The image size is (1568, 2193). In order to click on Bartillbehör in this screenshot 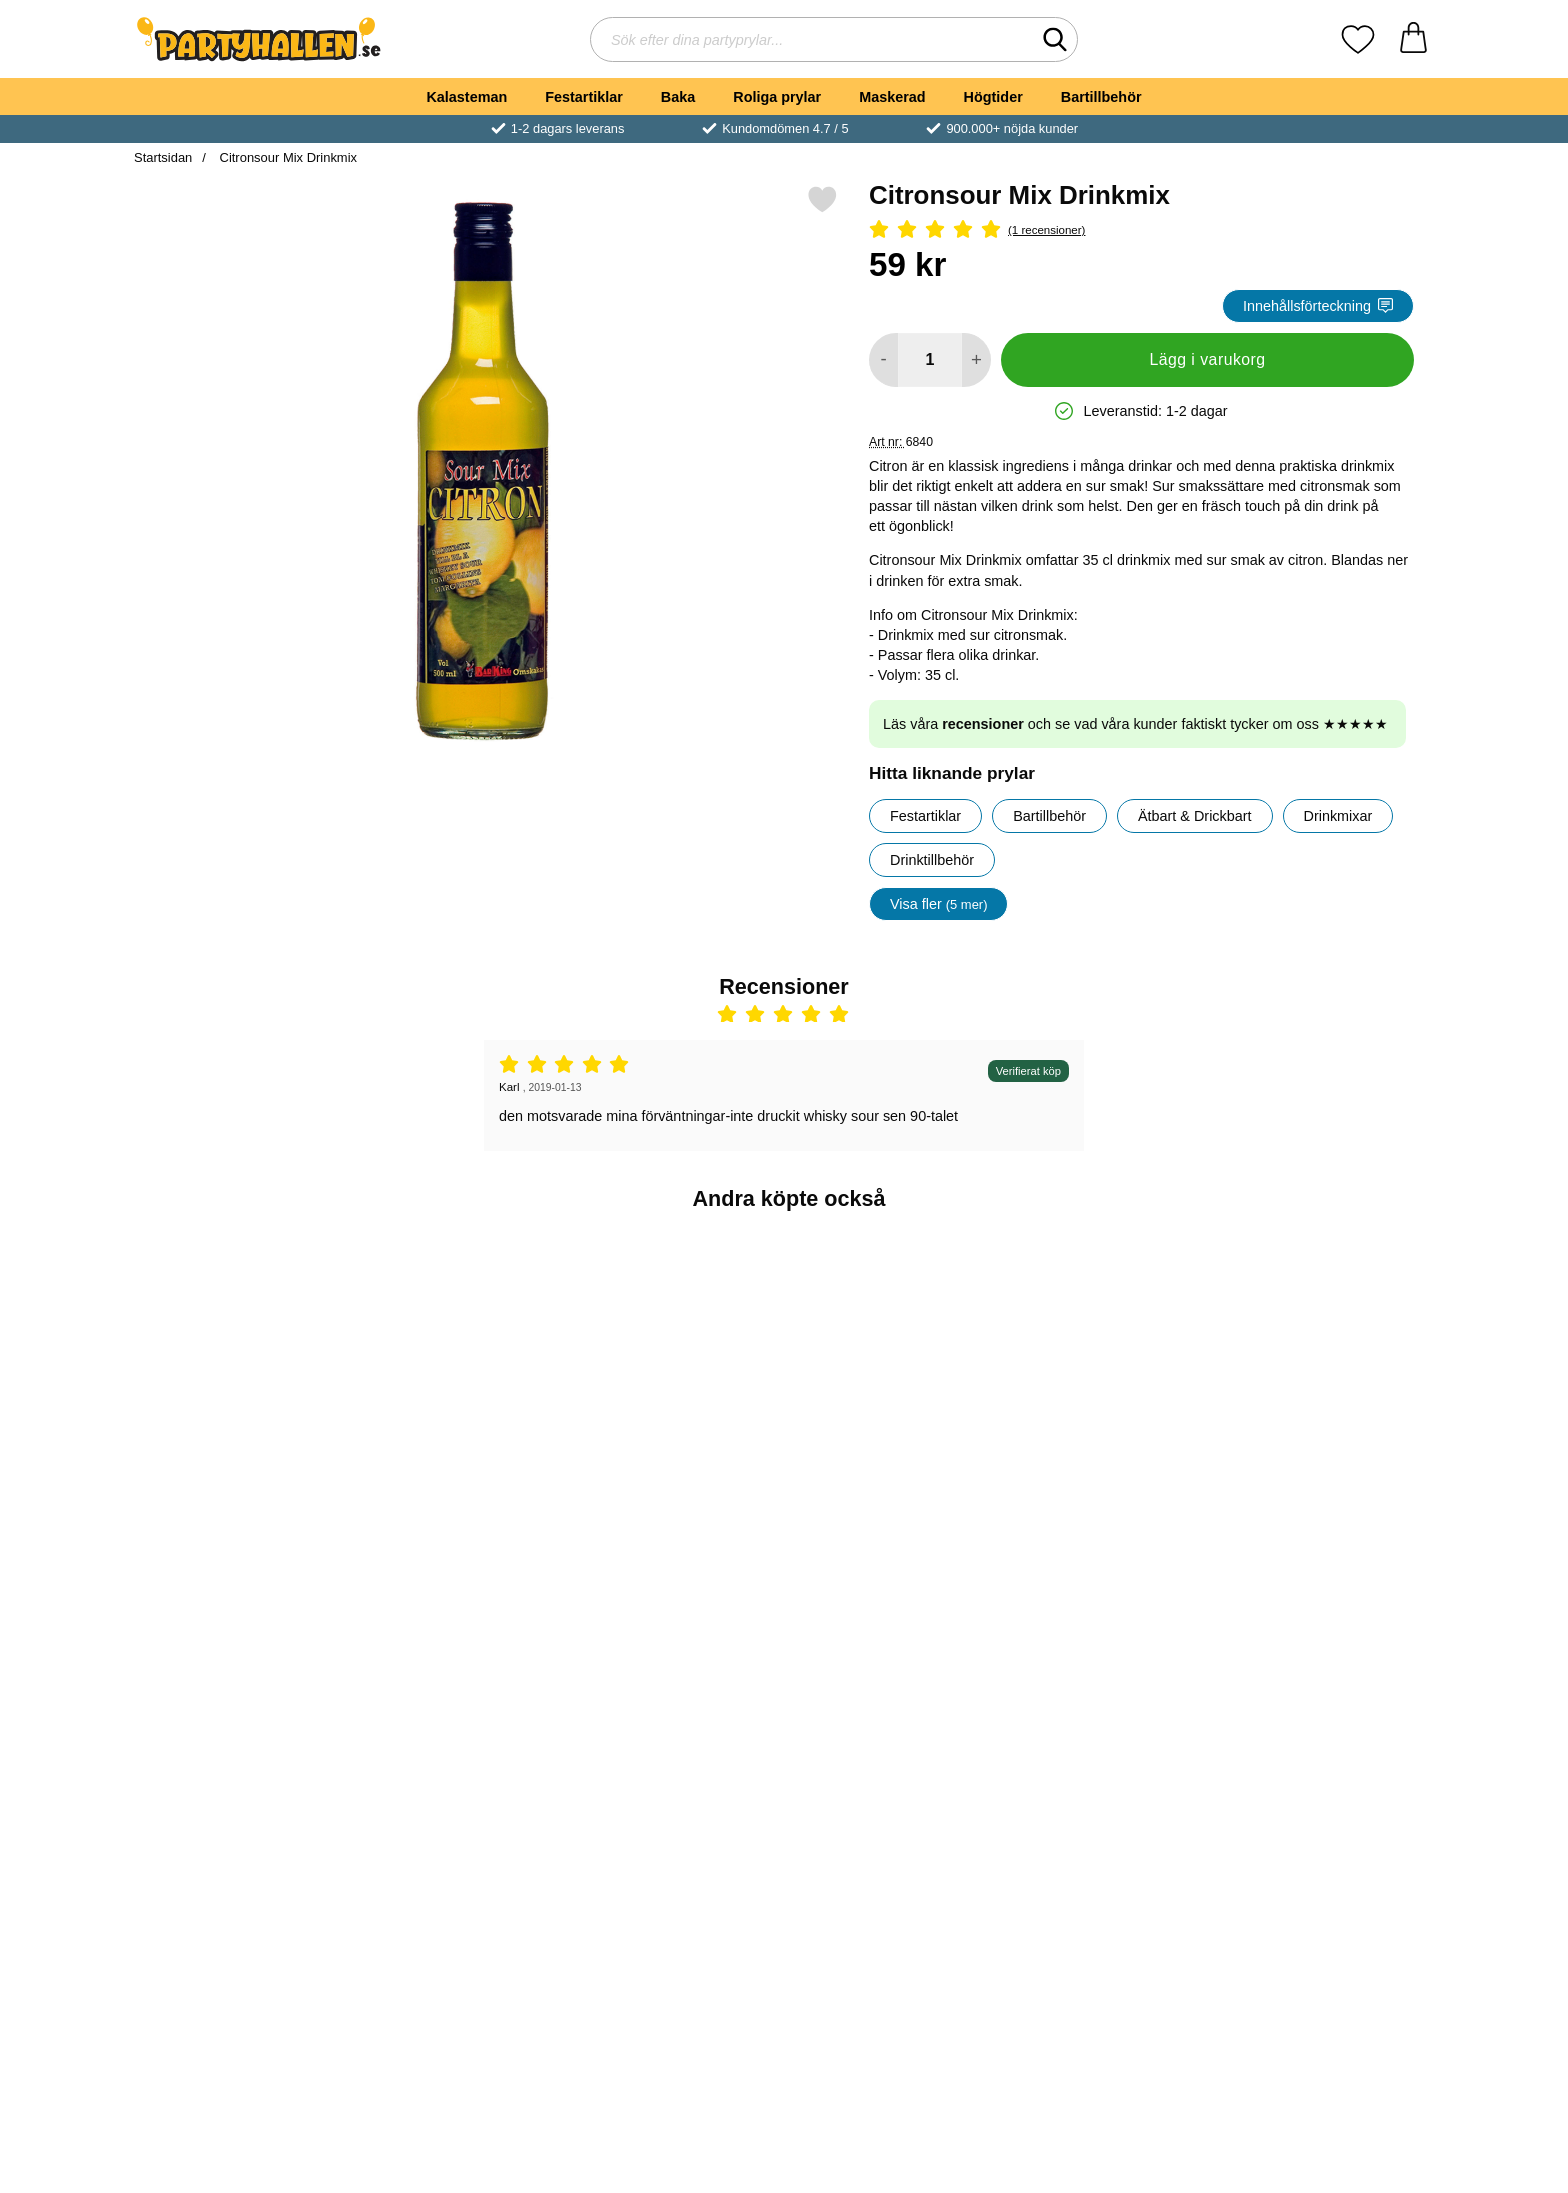, I will do `click(1101, 97)`.